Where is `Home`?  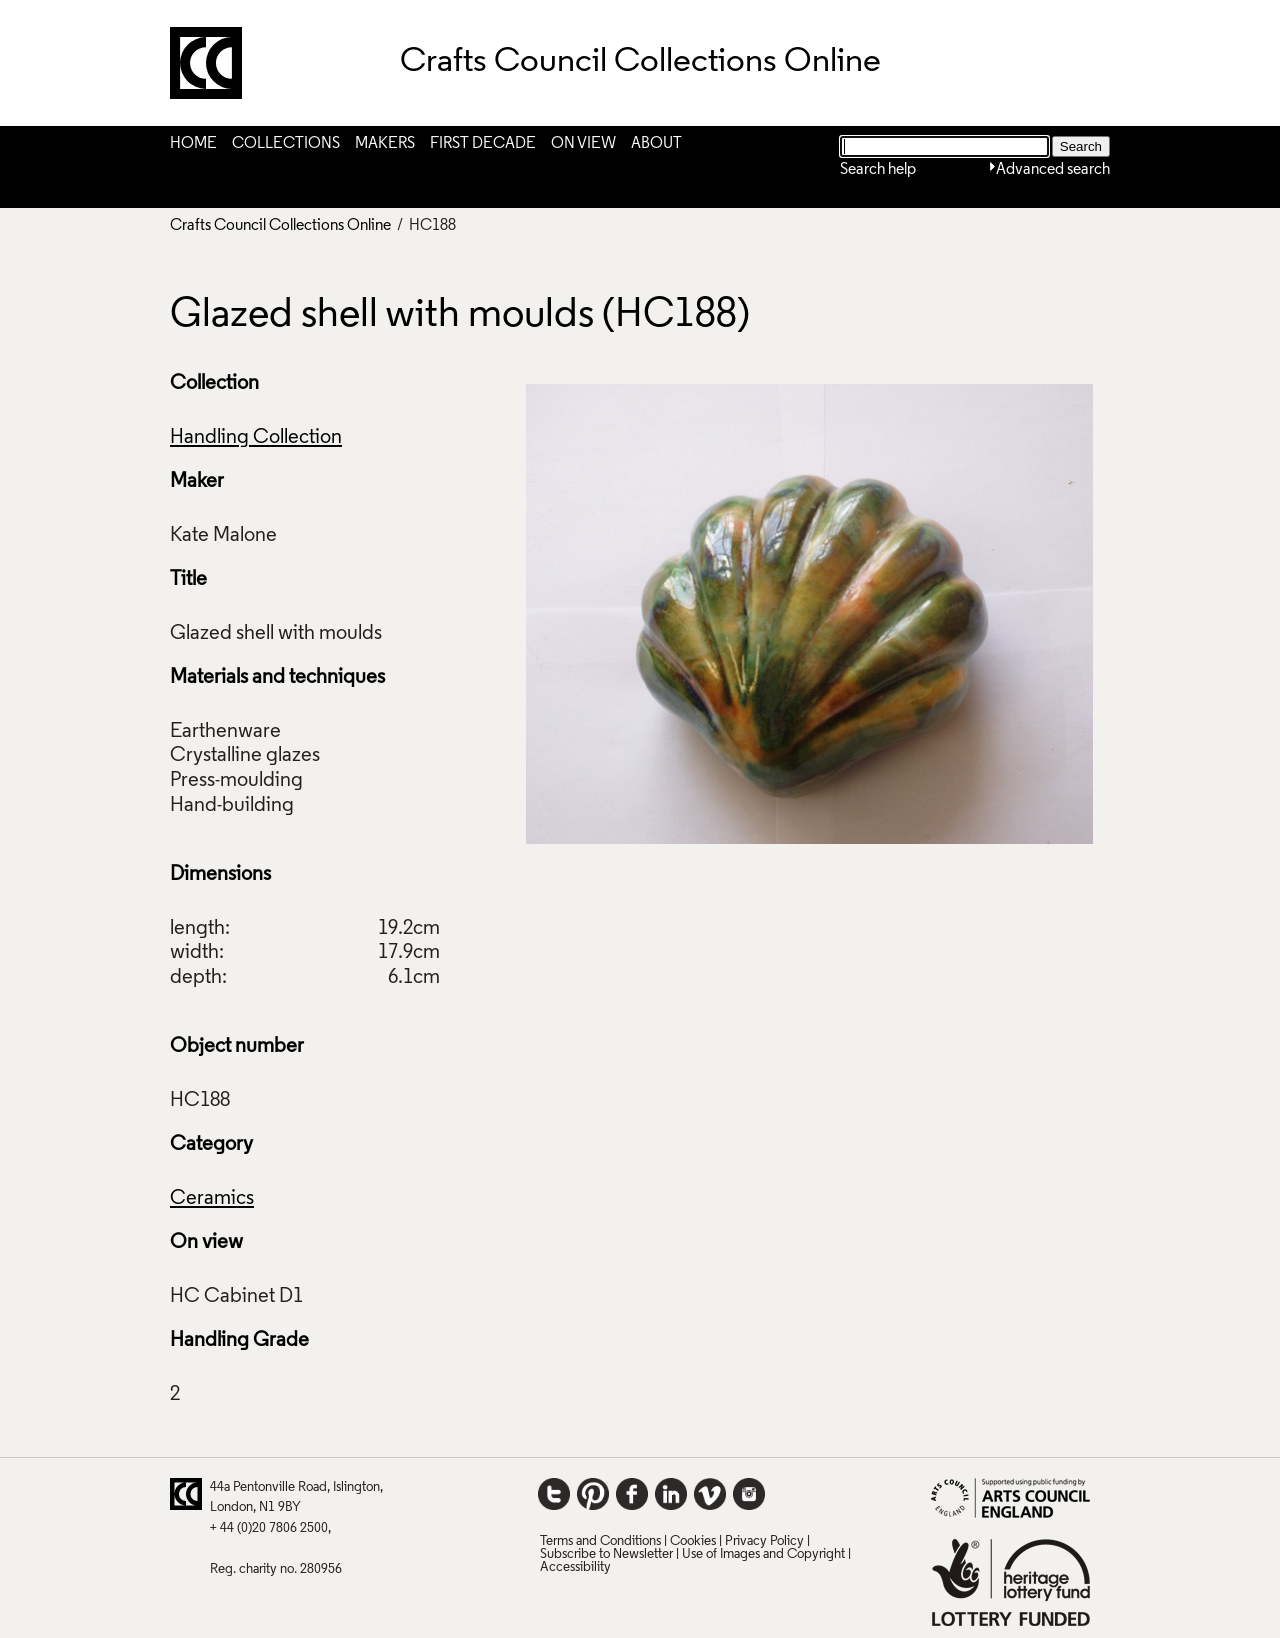
Home is located at coordinates (193, 144).